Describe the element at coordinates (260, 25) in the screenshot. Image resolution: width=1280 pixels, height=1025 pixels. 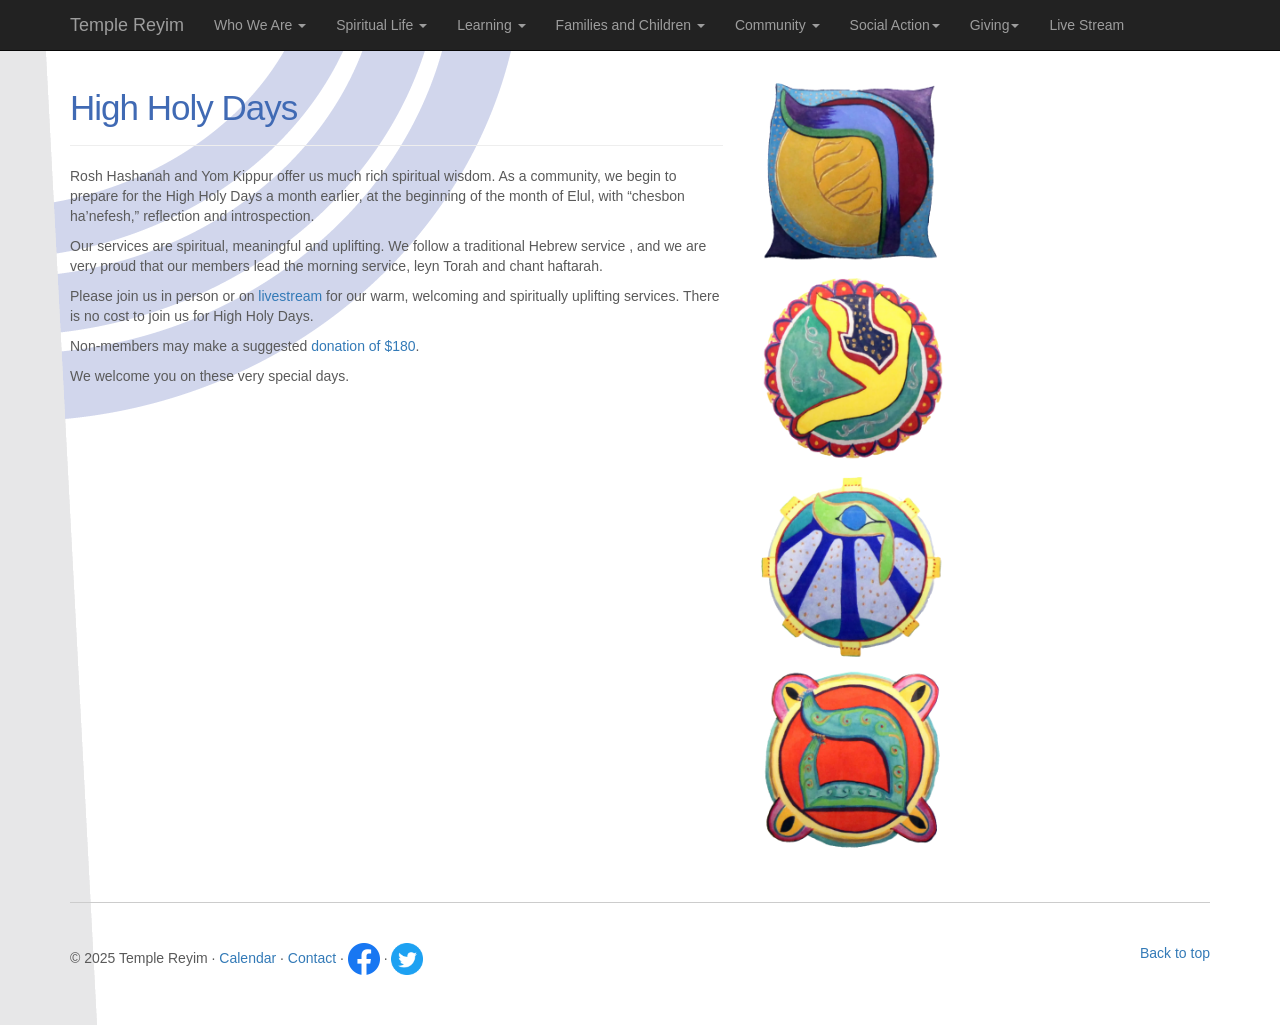
I see `Who We Are` at that location.